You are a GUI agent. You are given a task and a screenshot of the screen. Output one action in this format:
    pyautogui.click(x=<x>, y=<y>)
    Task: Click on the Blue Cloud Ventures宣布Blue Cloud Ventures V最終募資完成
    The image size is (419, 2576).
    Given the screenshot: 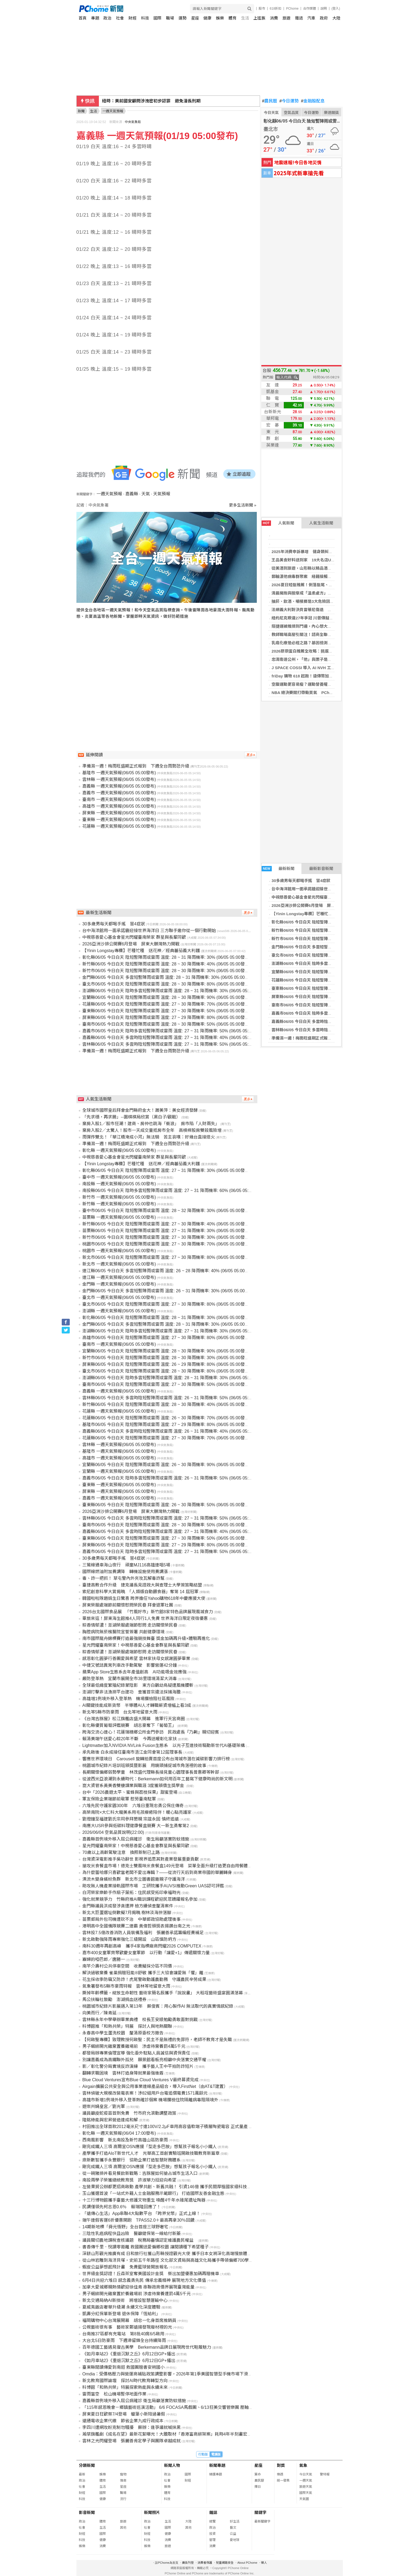 What is the action you would take?
    pyautogui.click(x=140, y=2079)
    